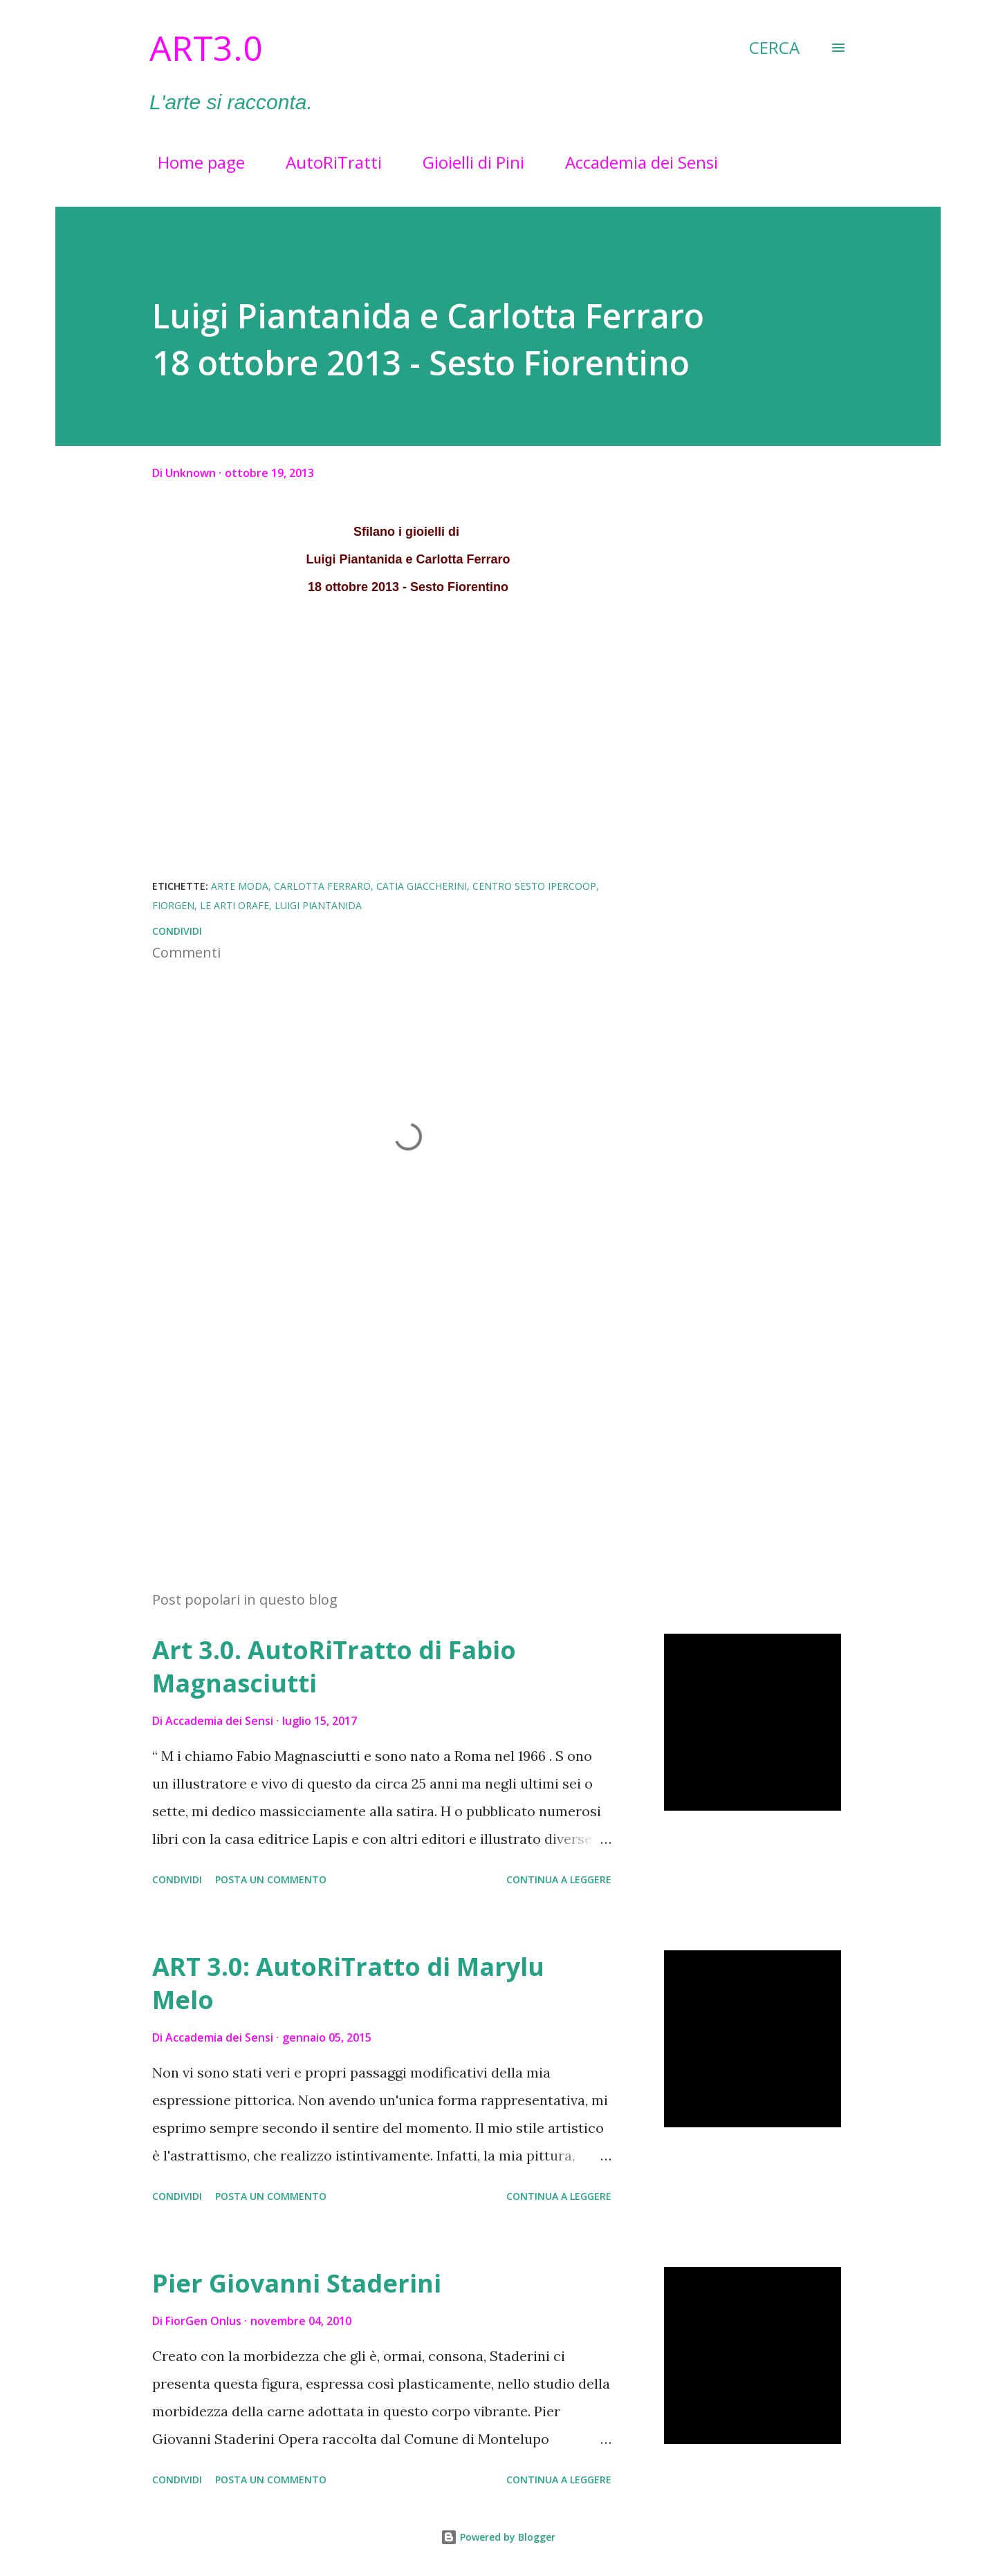  Describe the element at coordinates (177, 930) in the screenshot. I see `Condividi [button]` at that location.